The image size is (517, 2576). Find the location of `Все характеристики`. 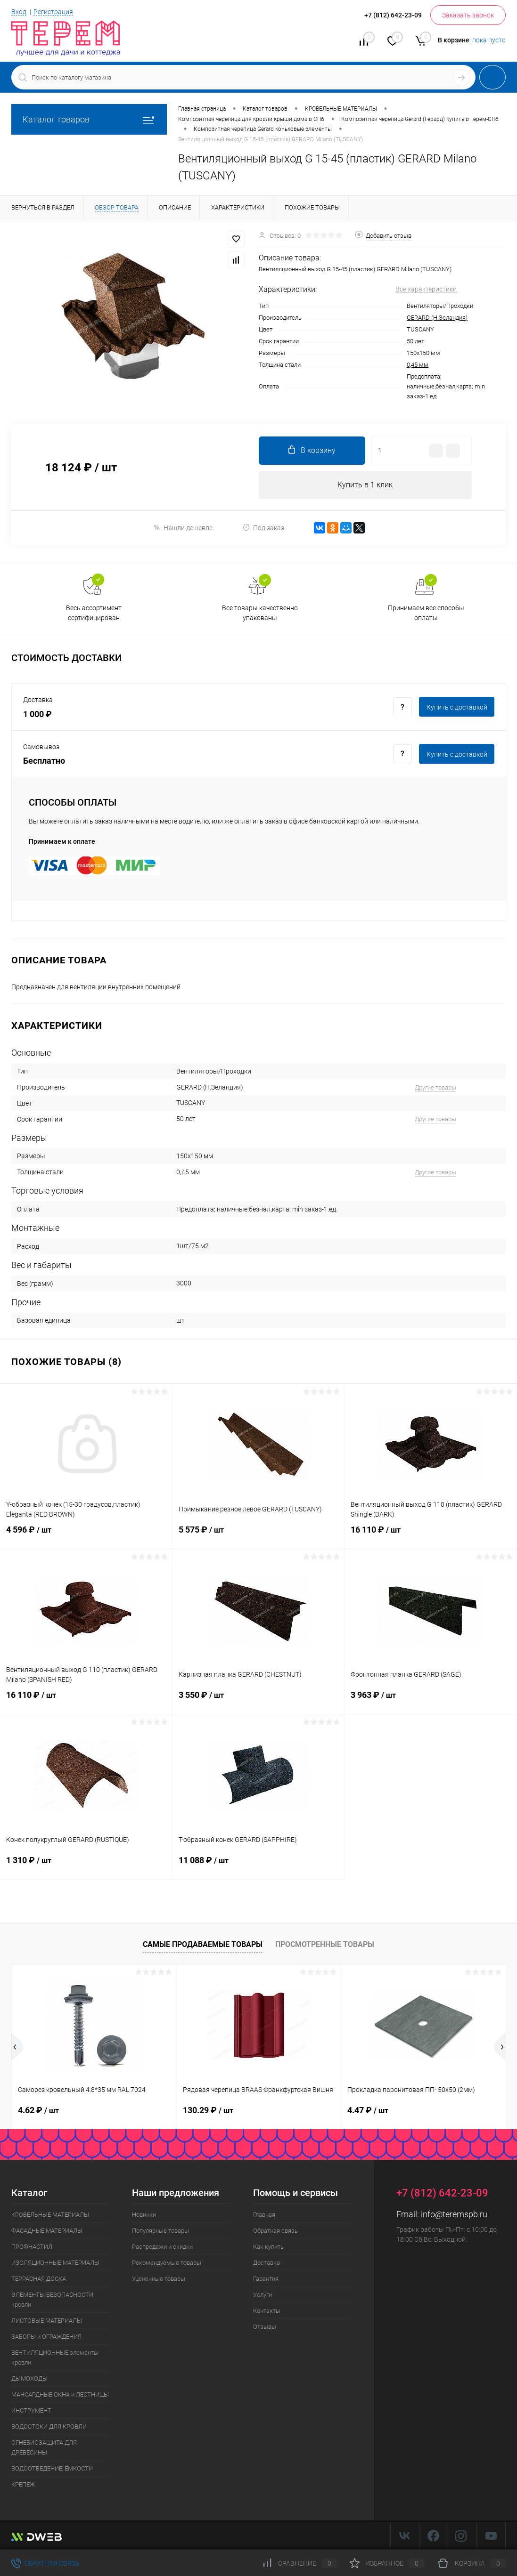

Все характеристики is located at coordinates (426, 289).